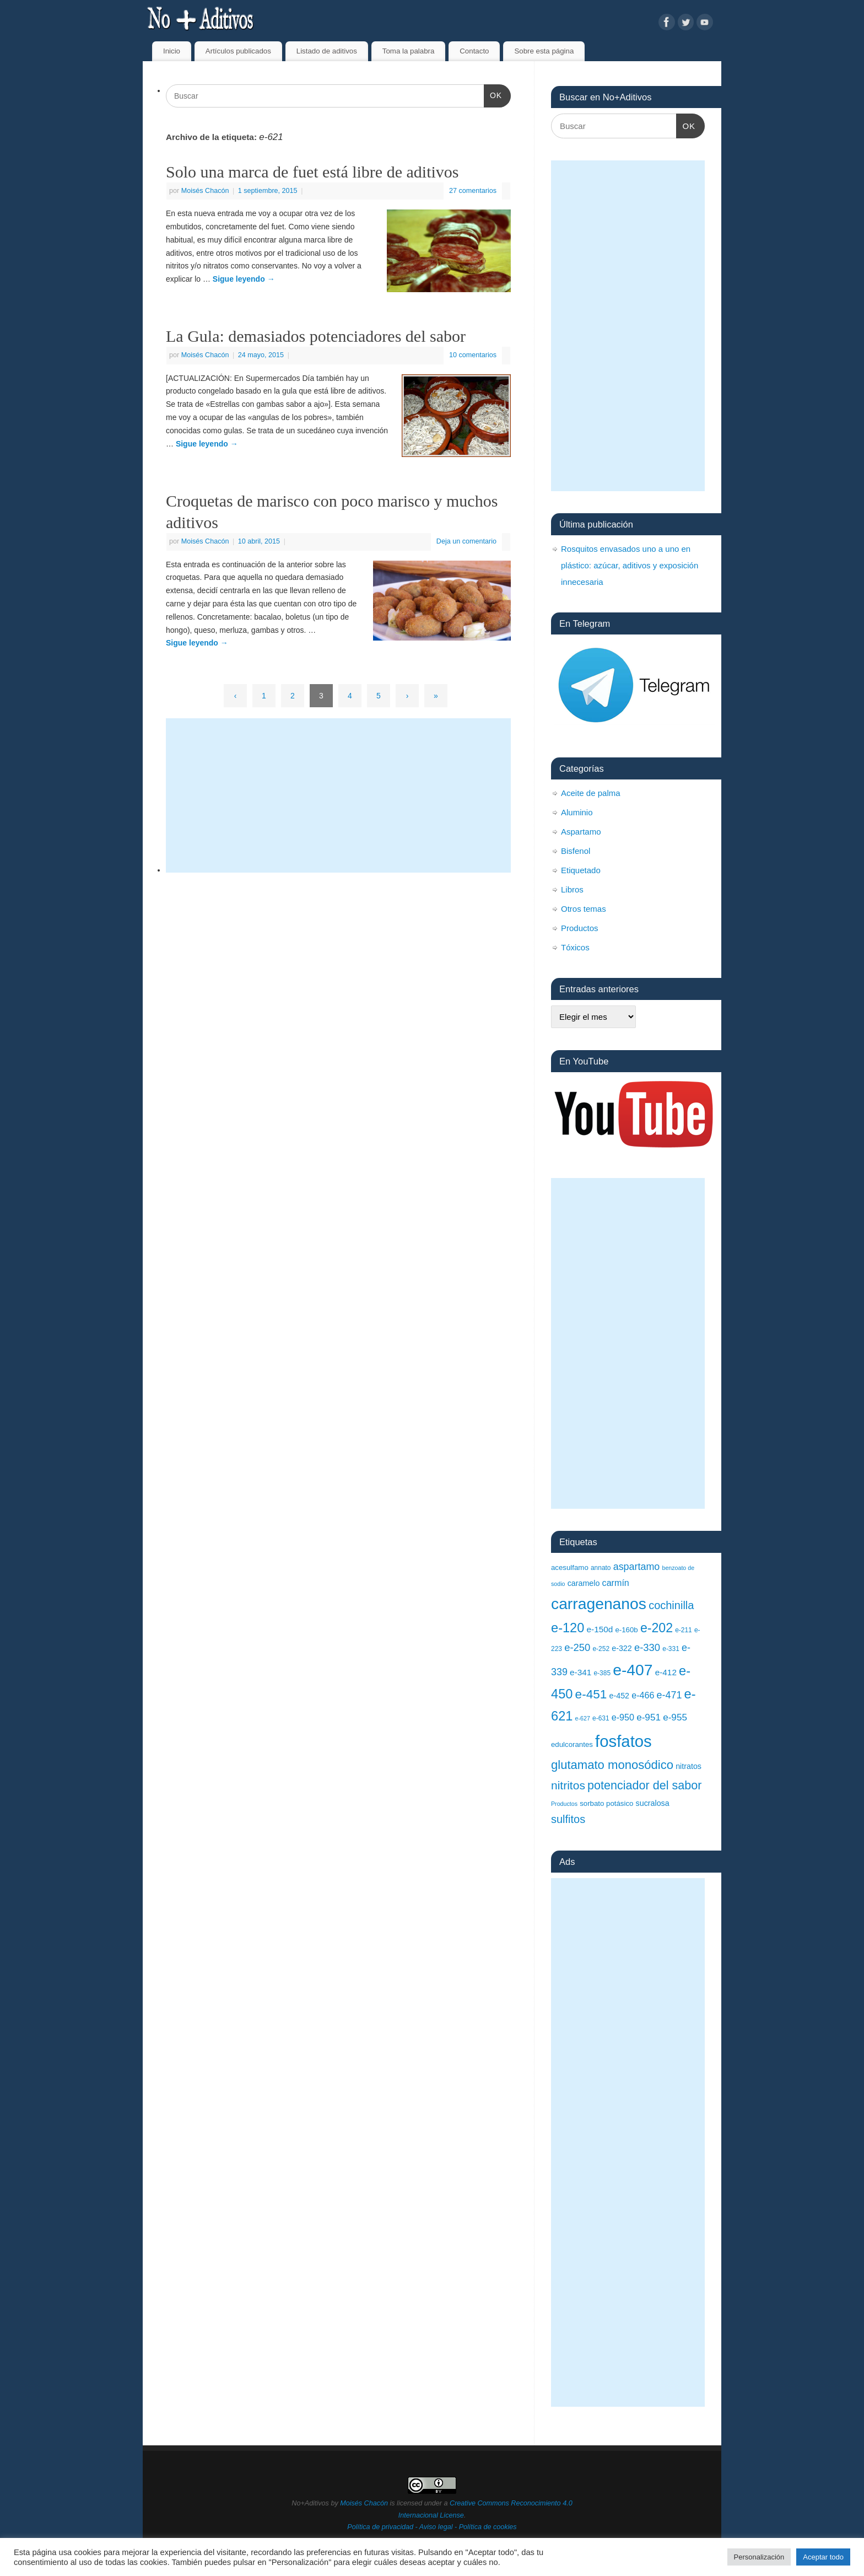 The image size is (864, 2576). What do you see at coordinates (619, 1695) in the screenshot?
I see `e-452 [e-452 (10 elementos)]` at bounding box center [619, 1695].